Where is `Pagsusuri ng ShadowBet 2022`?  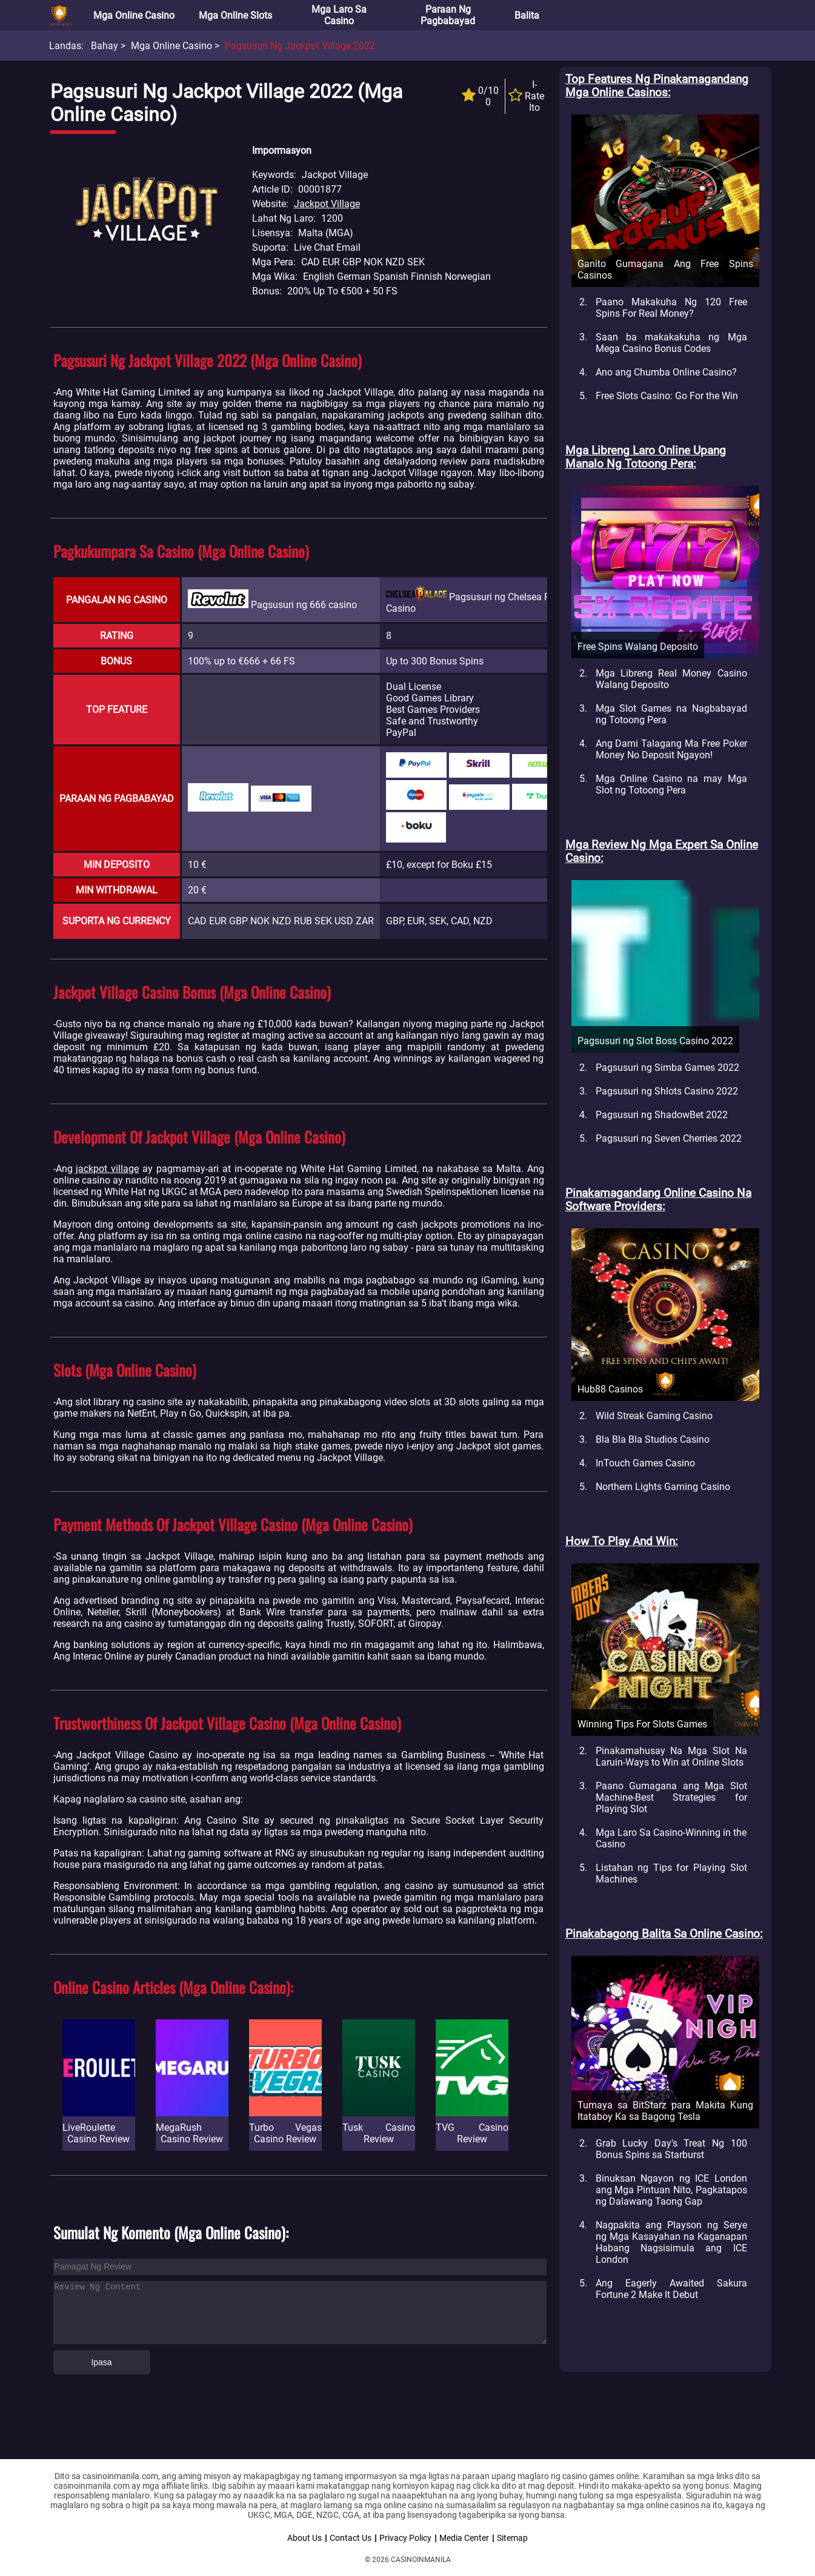
Pagsusuri ng ShadowBet 2022 is located at coordinates (662, 1115).